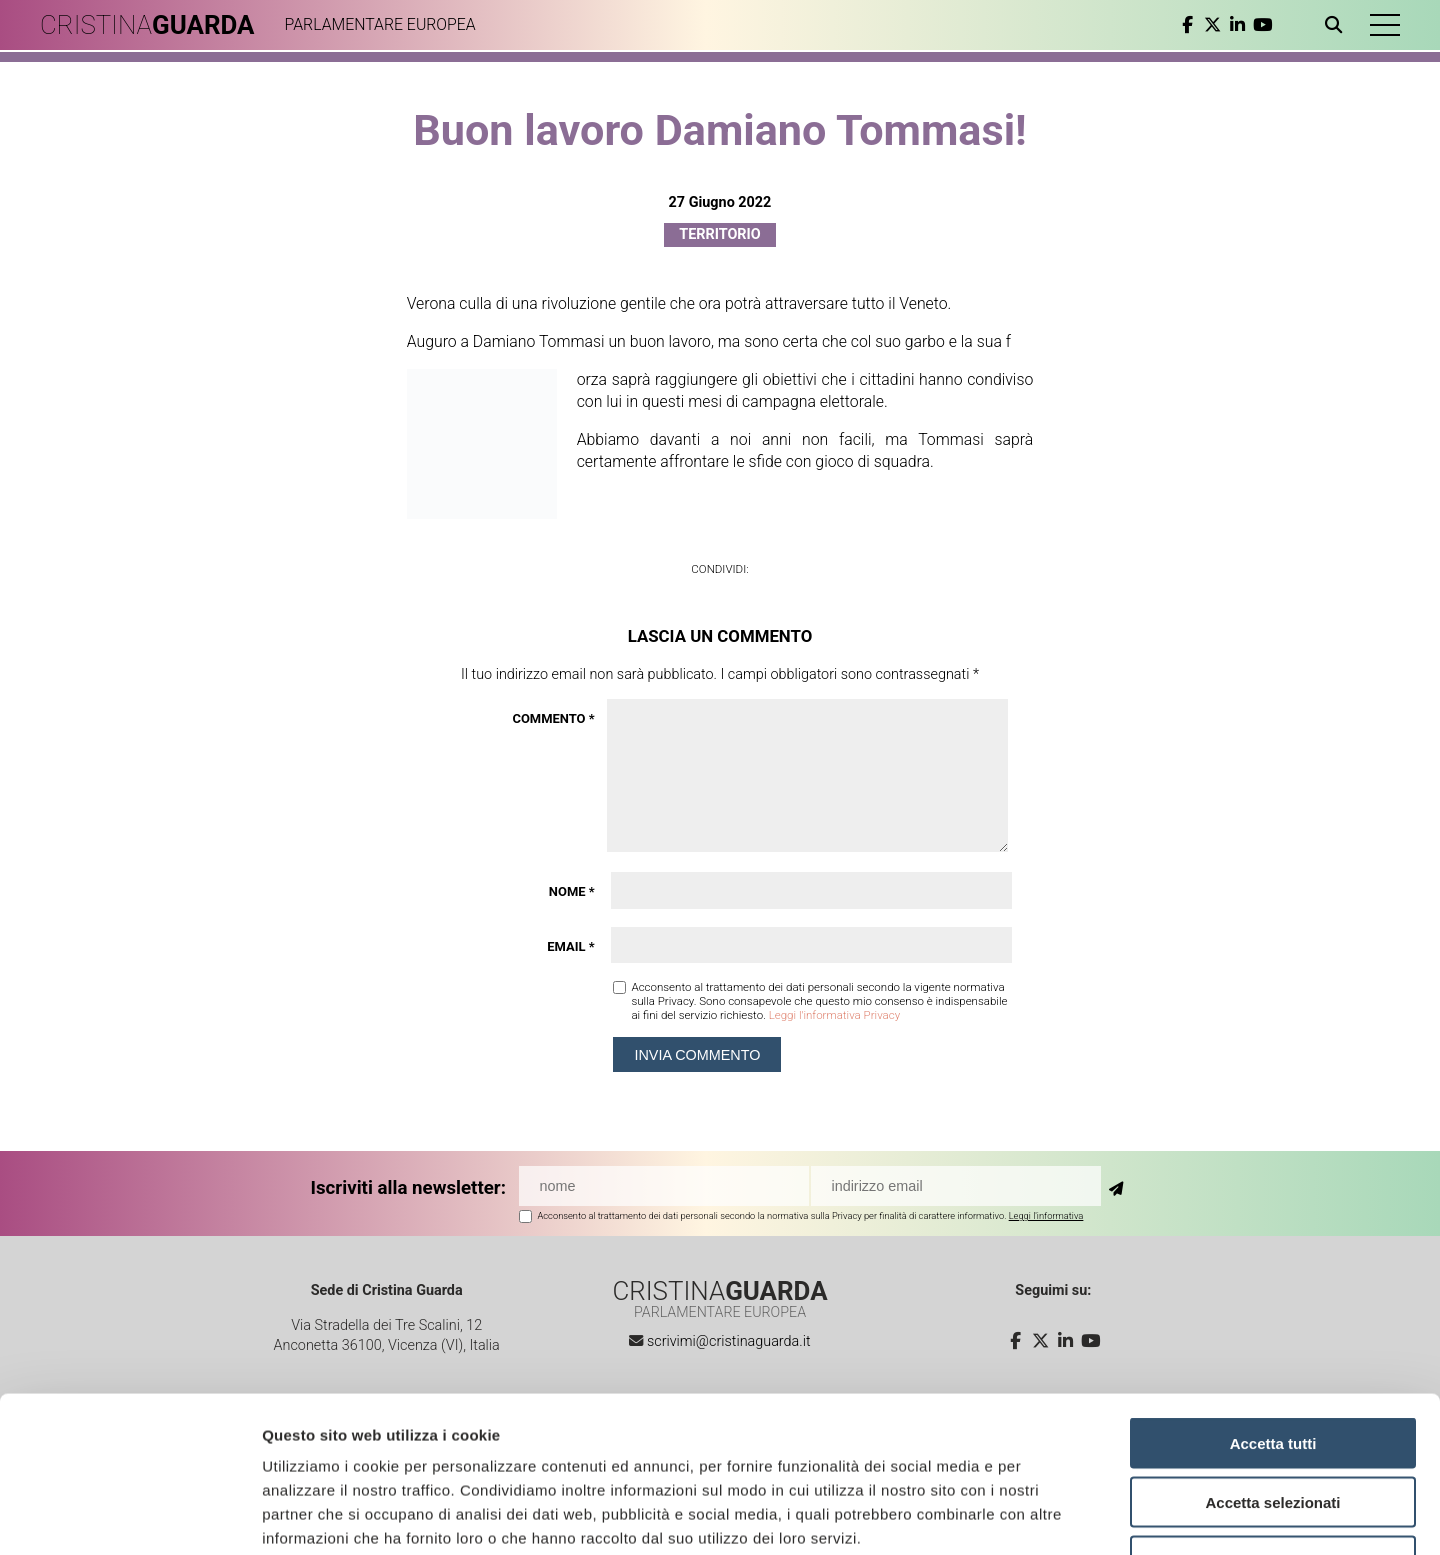  Describe the element at coordinates (570, 946) in the screenshot. I see `Email` at that location.